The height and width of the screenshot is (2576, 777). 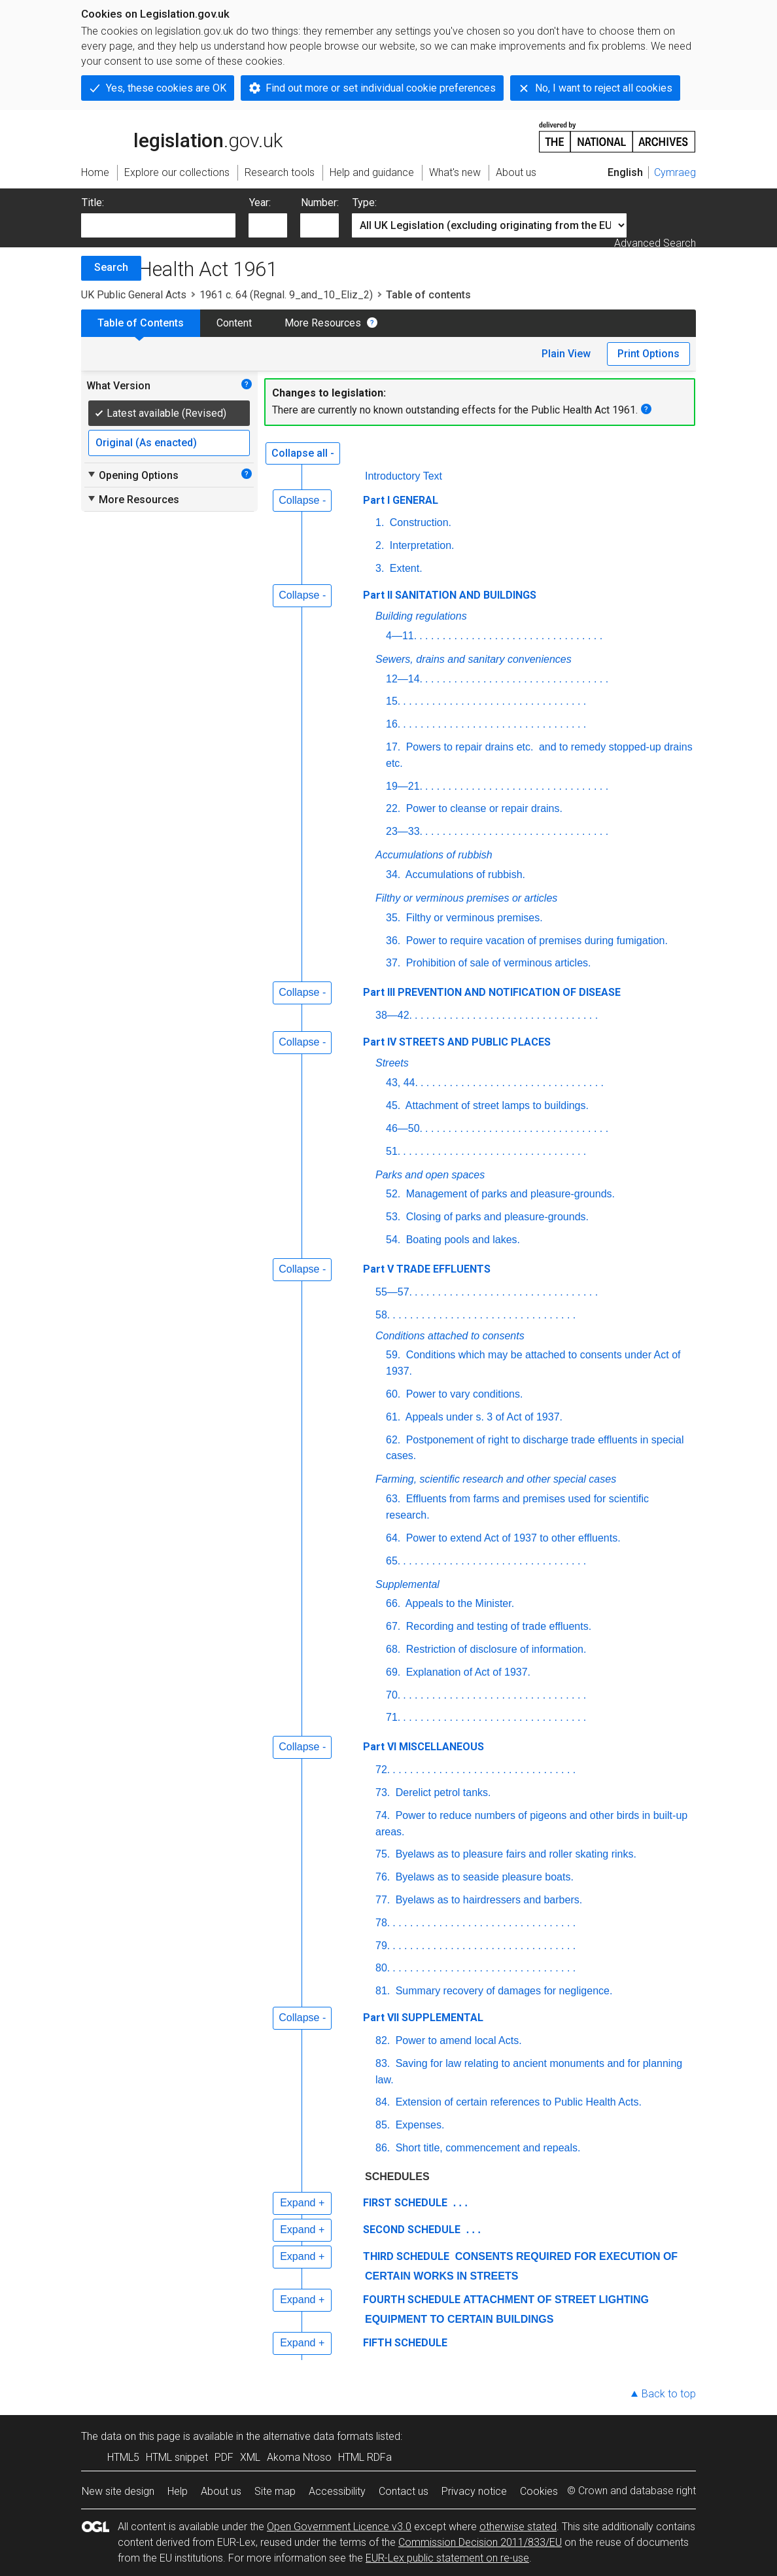 What do you see at coordinates (234, 323) in the screenshot?
I see `Content` at bounding box center [234, 323].